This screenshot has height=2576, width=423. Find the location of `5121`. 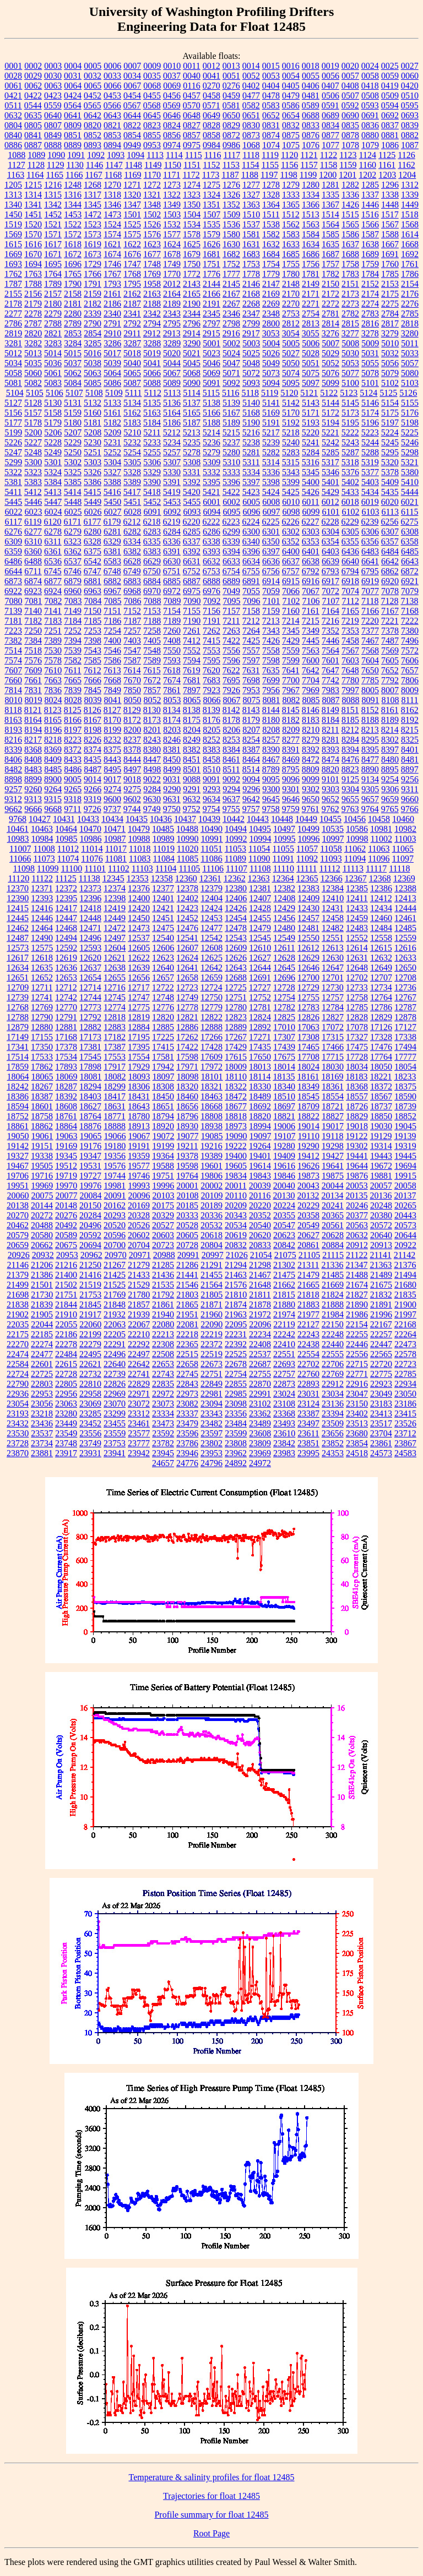

5121 is located at coordinates (309, 392).